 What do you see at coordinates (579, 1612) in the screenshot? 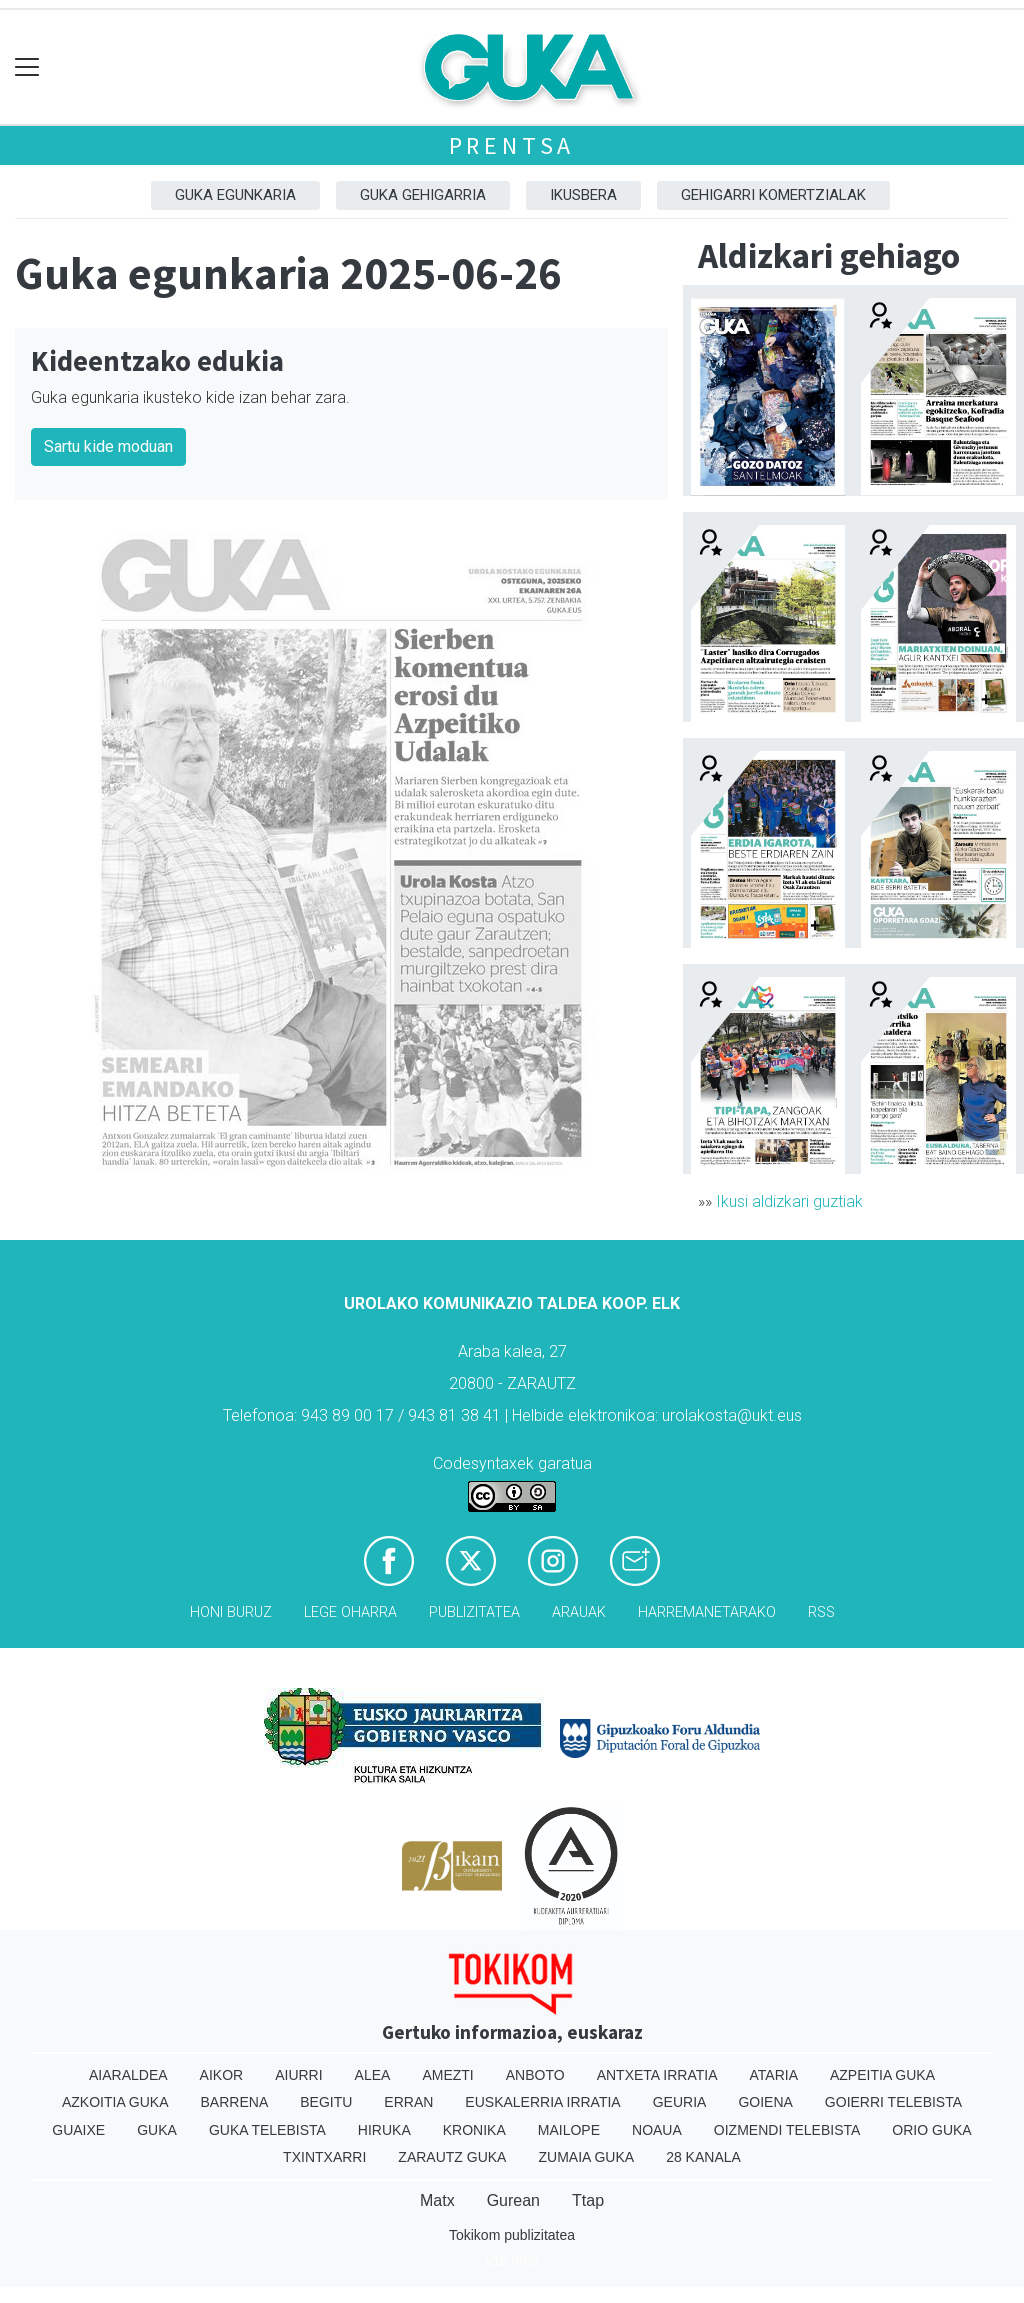
I see `Arauak` at bounding box center [579, 1612].